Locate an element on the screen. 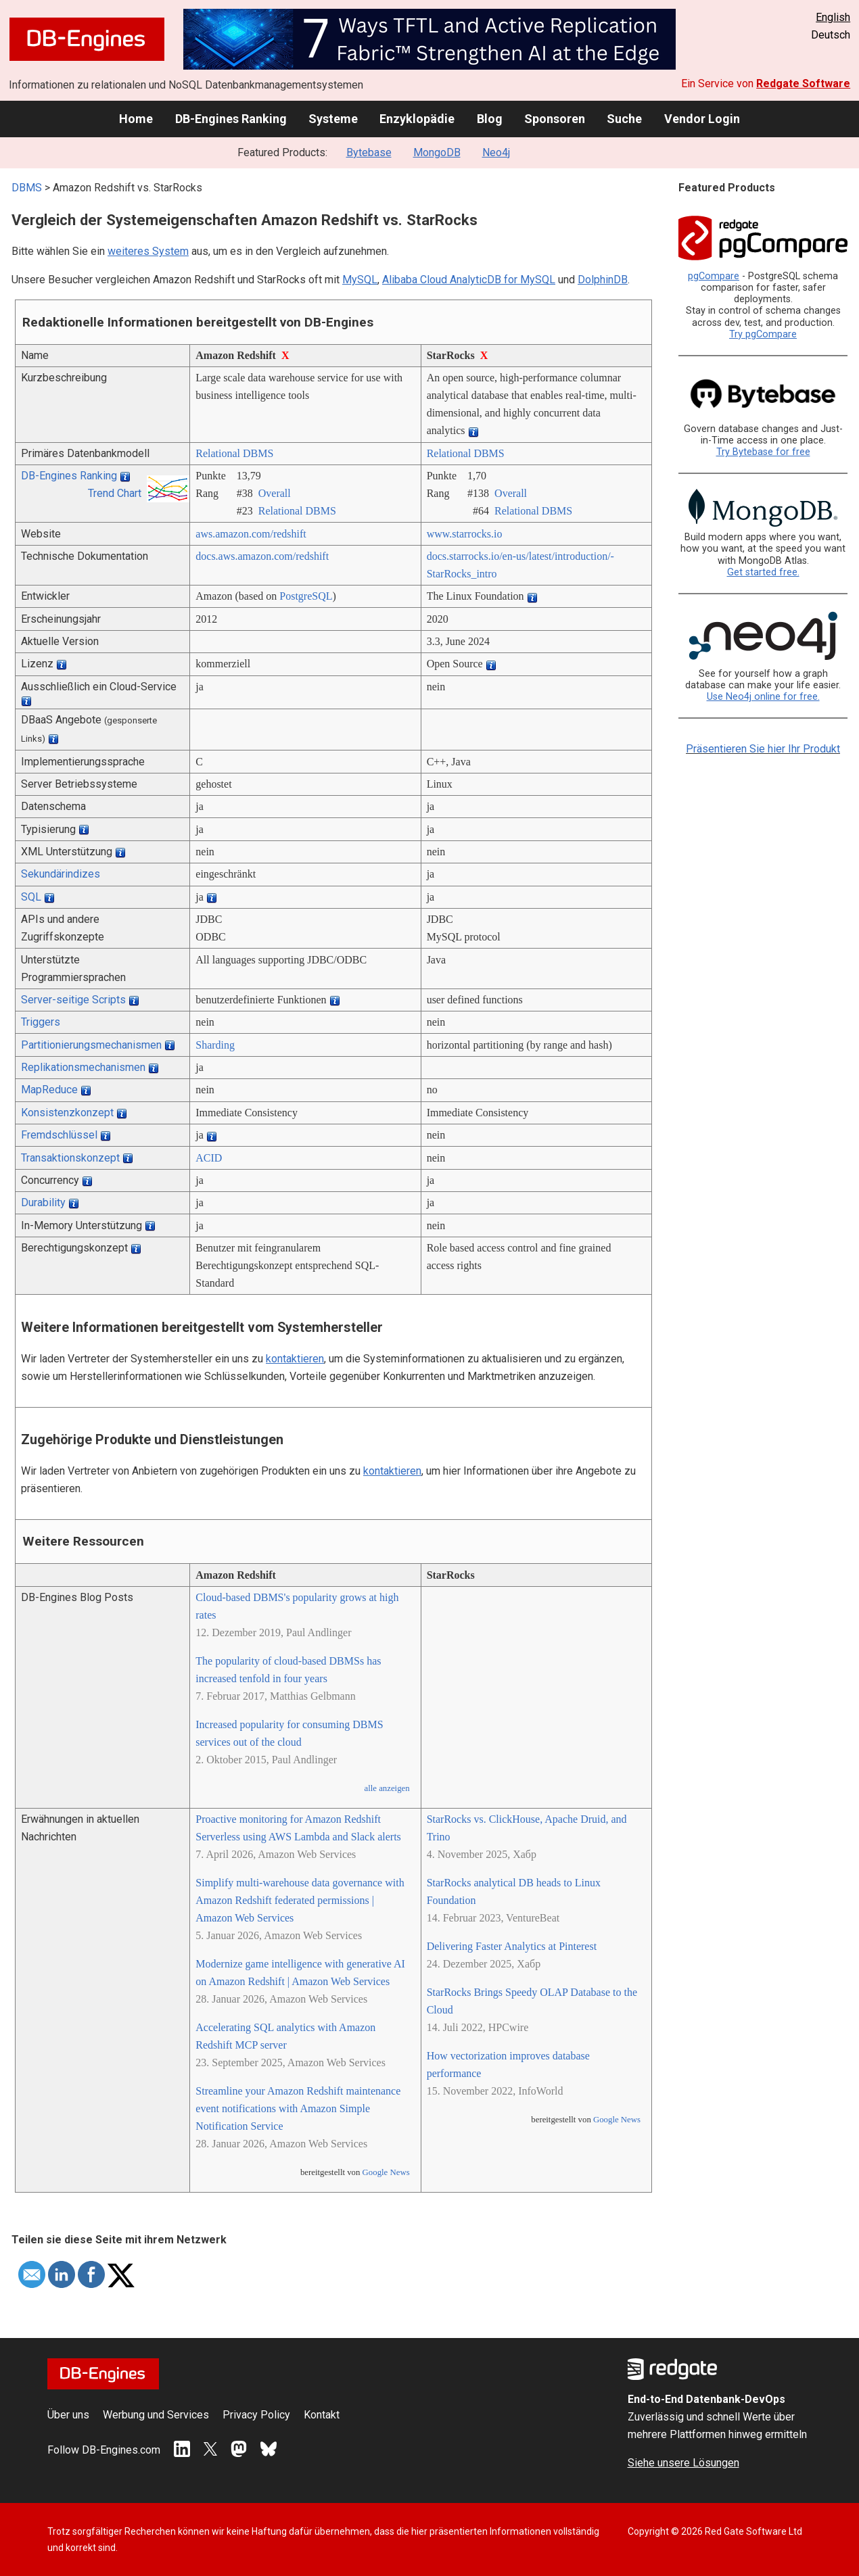  Replikationsmechanismen is located at coordinates (83, 1067).